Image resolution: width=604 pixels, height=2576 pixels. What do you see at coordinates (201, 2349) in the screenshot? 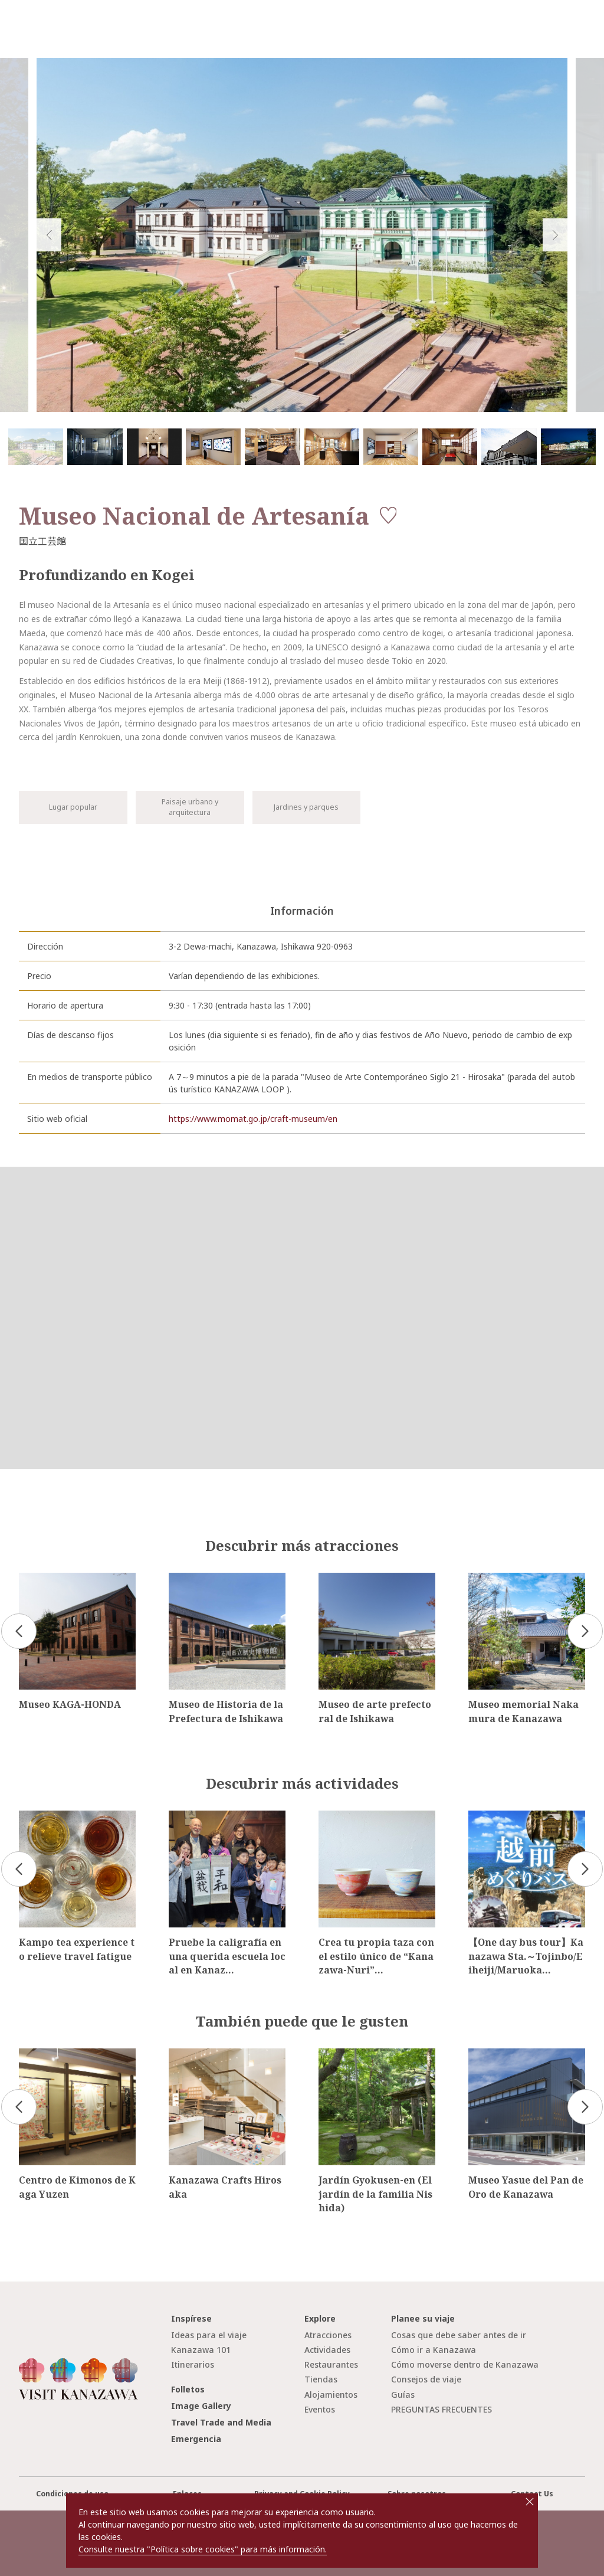
I see `Kanazawa 101` at bounding box center [201, 2349].